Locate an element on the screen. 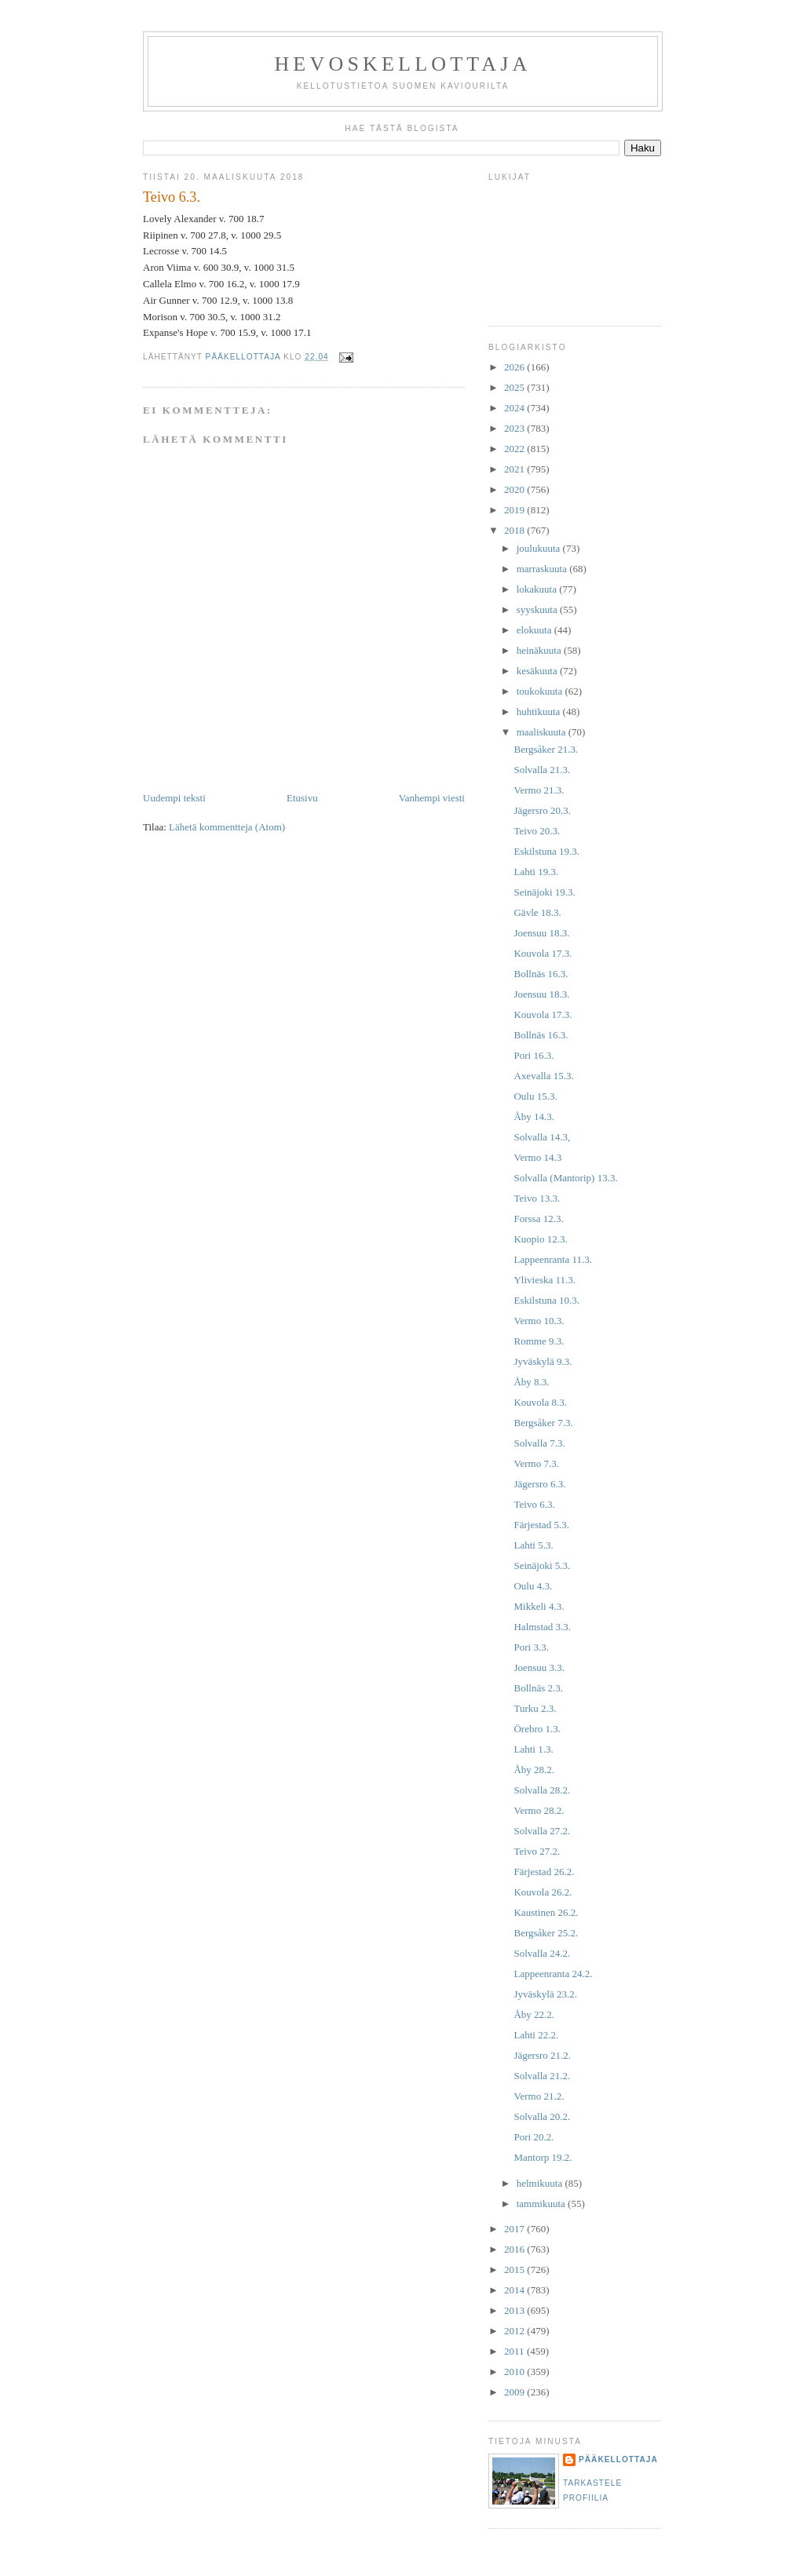 The image size is (804, 2576). 2010 is located at coordinates (515, 2371).